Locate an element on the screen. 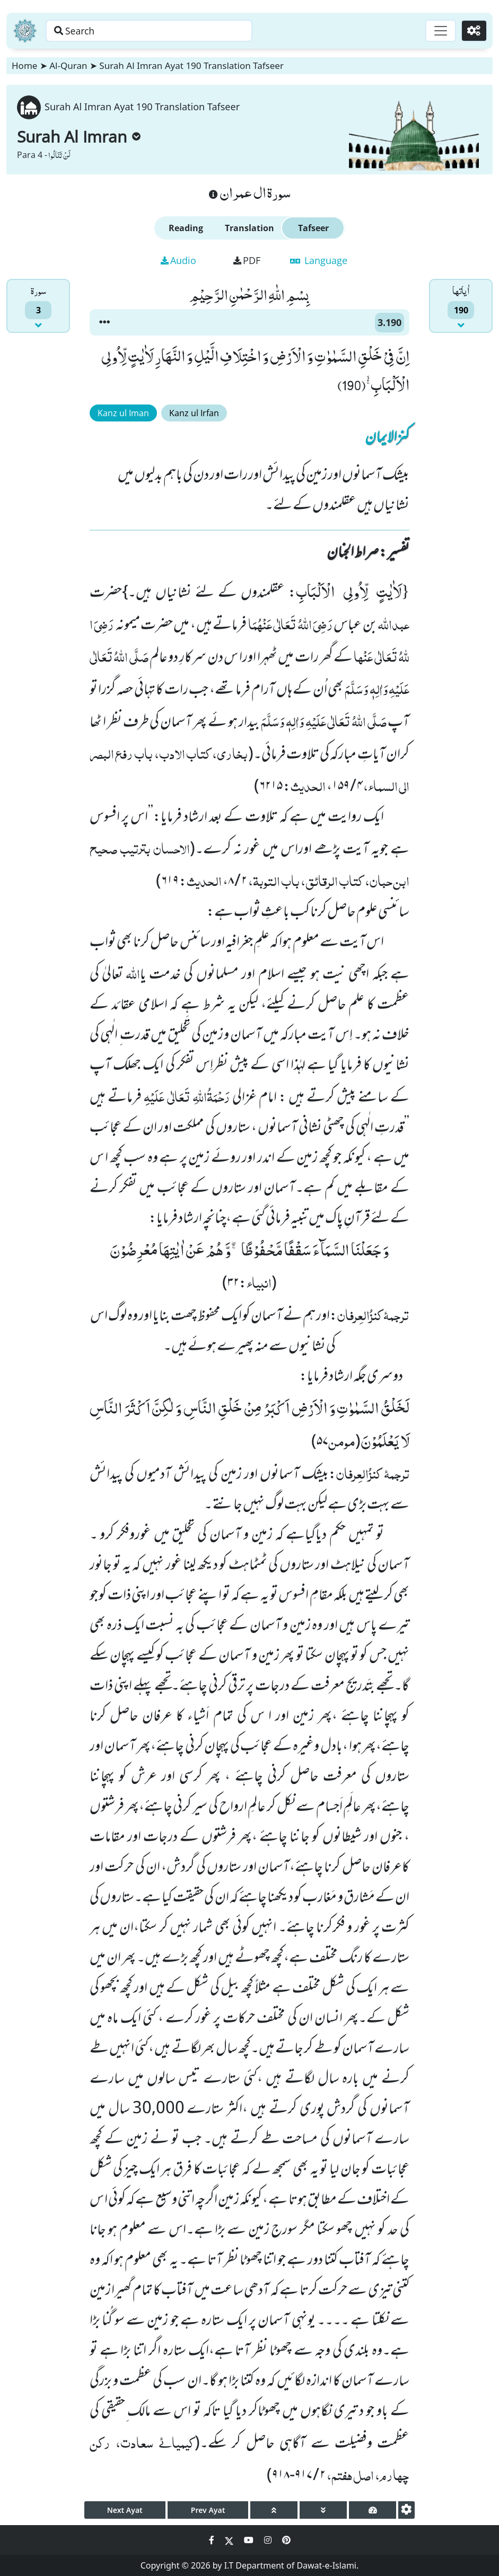 The height and width of the screenshot is (2576, 499). [page tachometer] is located at coordinates (372, 2510).